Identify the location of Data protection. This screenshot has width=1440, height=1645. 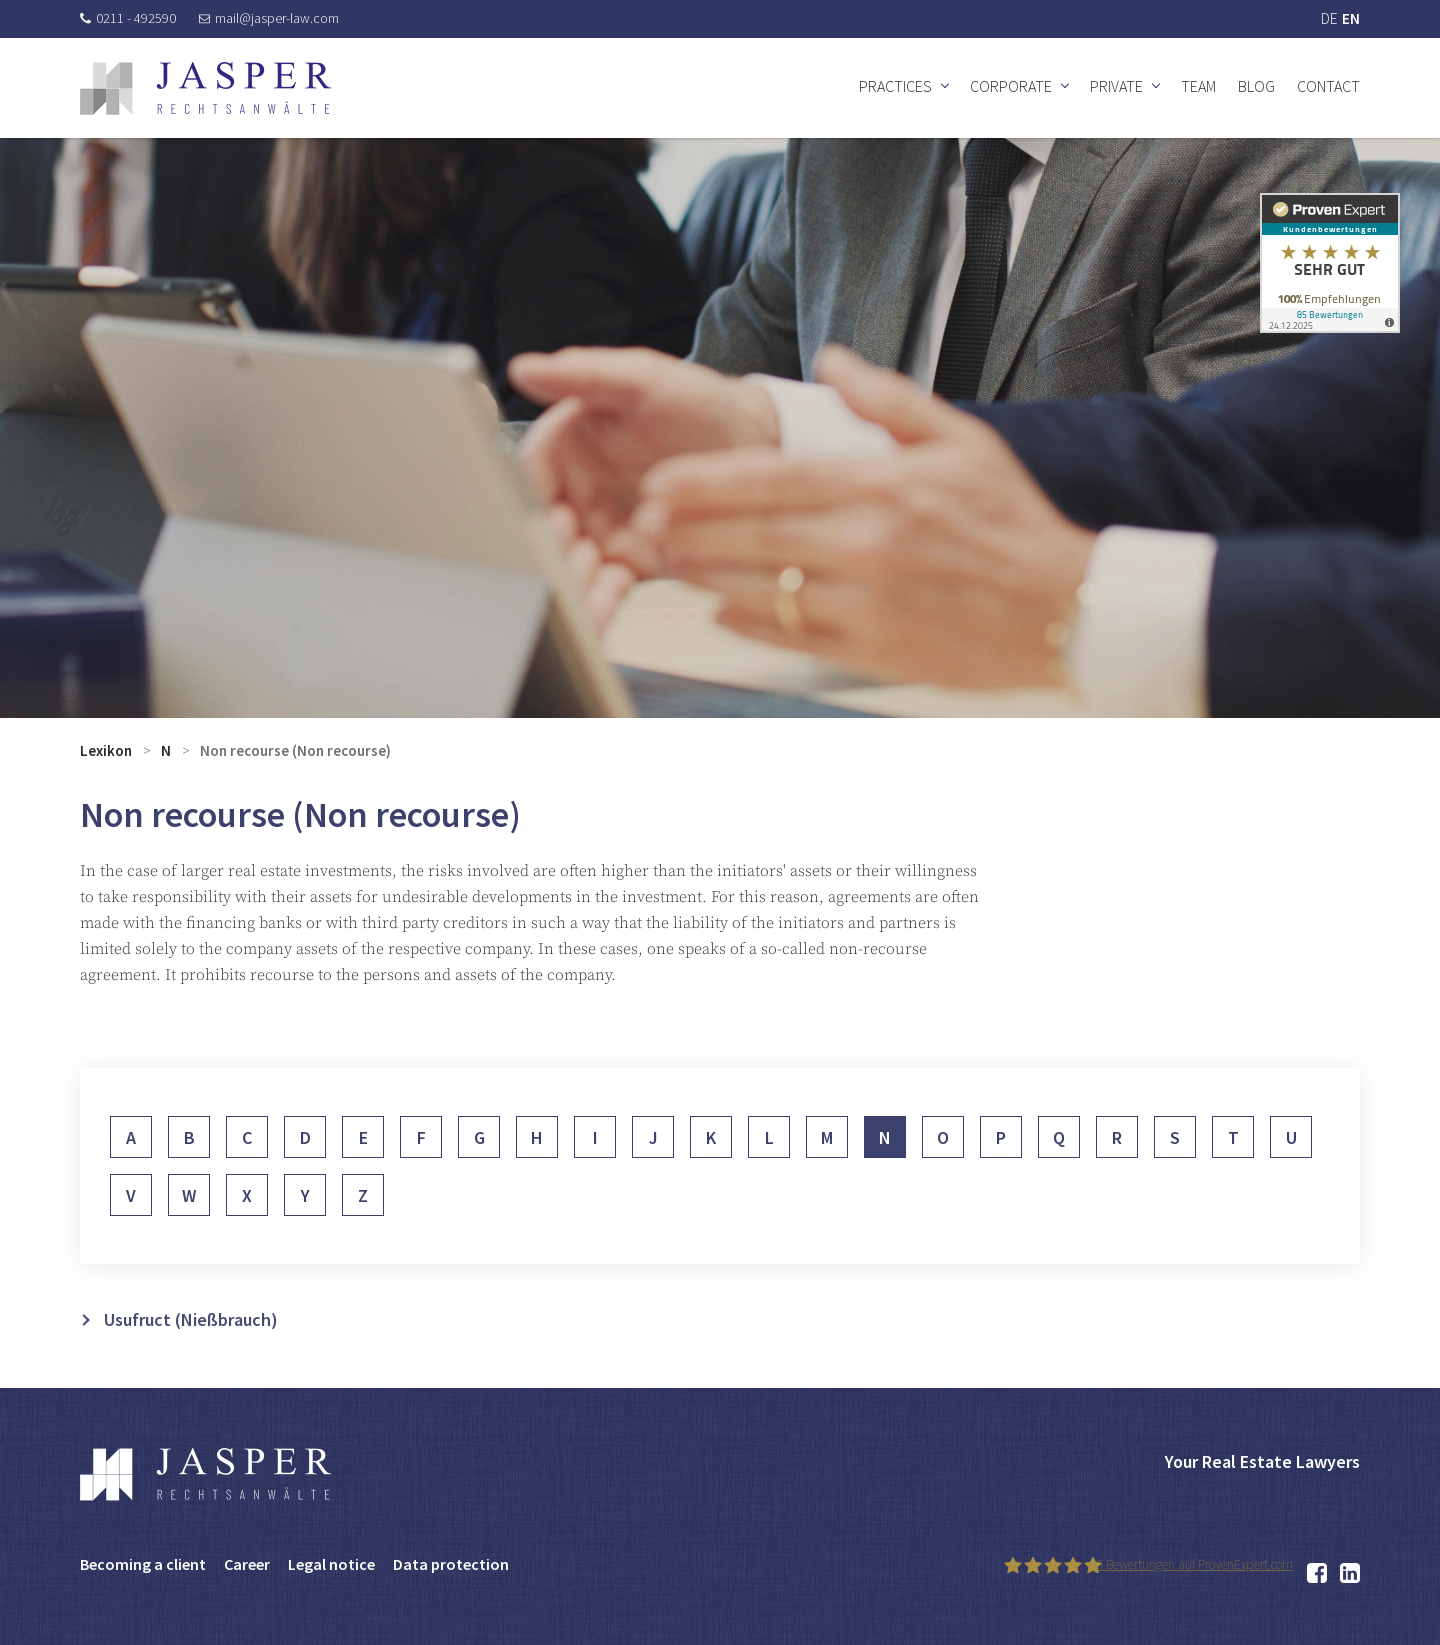
(451, 1564).